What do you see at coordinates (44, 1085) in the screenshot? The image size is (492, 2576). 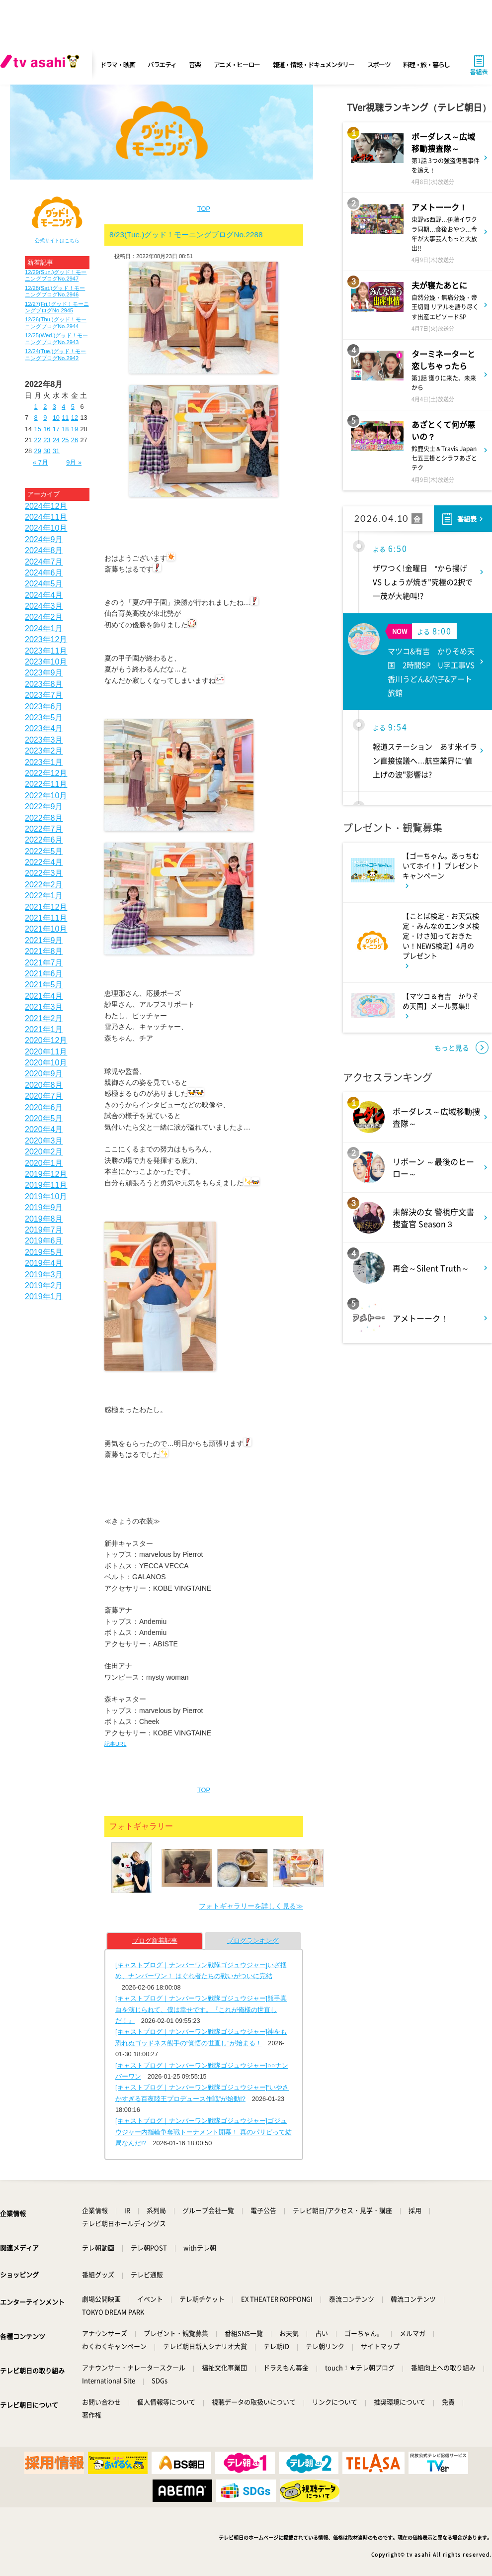 I see `2020年8月` at bounding box center [44, 1085].